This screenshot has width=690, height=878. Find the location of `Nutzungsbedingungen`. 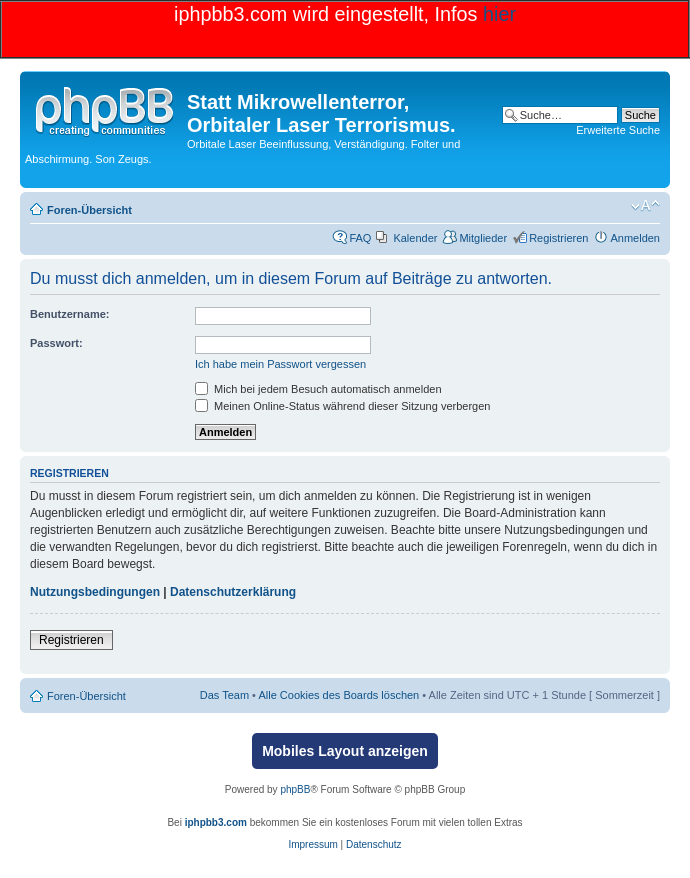

Nutzungsbedingungen is located at coordinates (95, 592).